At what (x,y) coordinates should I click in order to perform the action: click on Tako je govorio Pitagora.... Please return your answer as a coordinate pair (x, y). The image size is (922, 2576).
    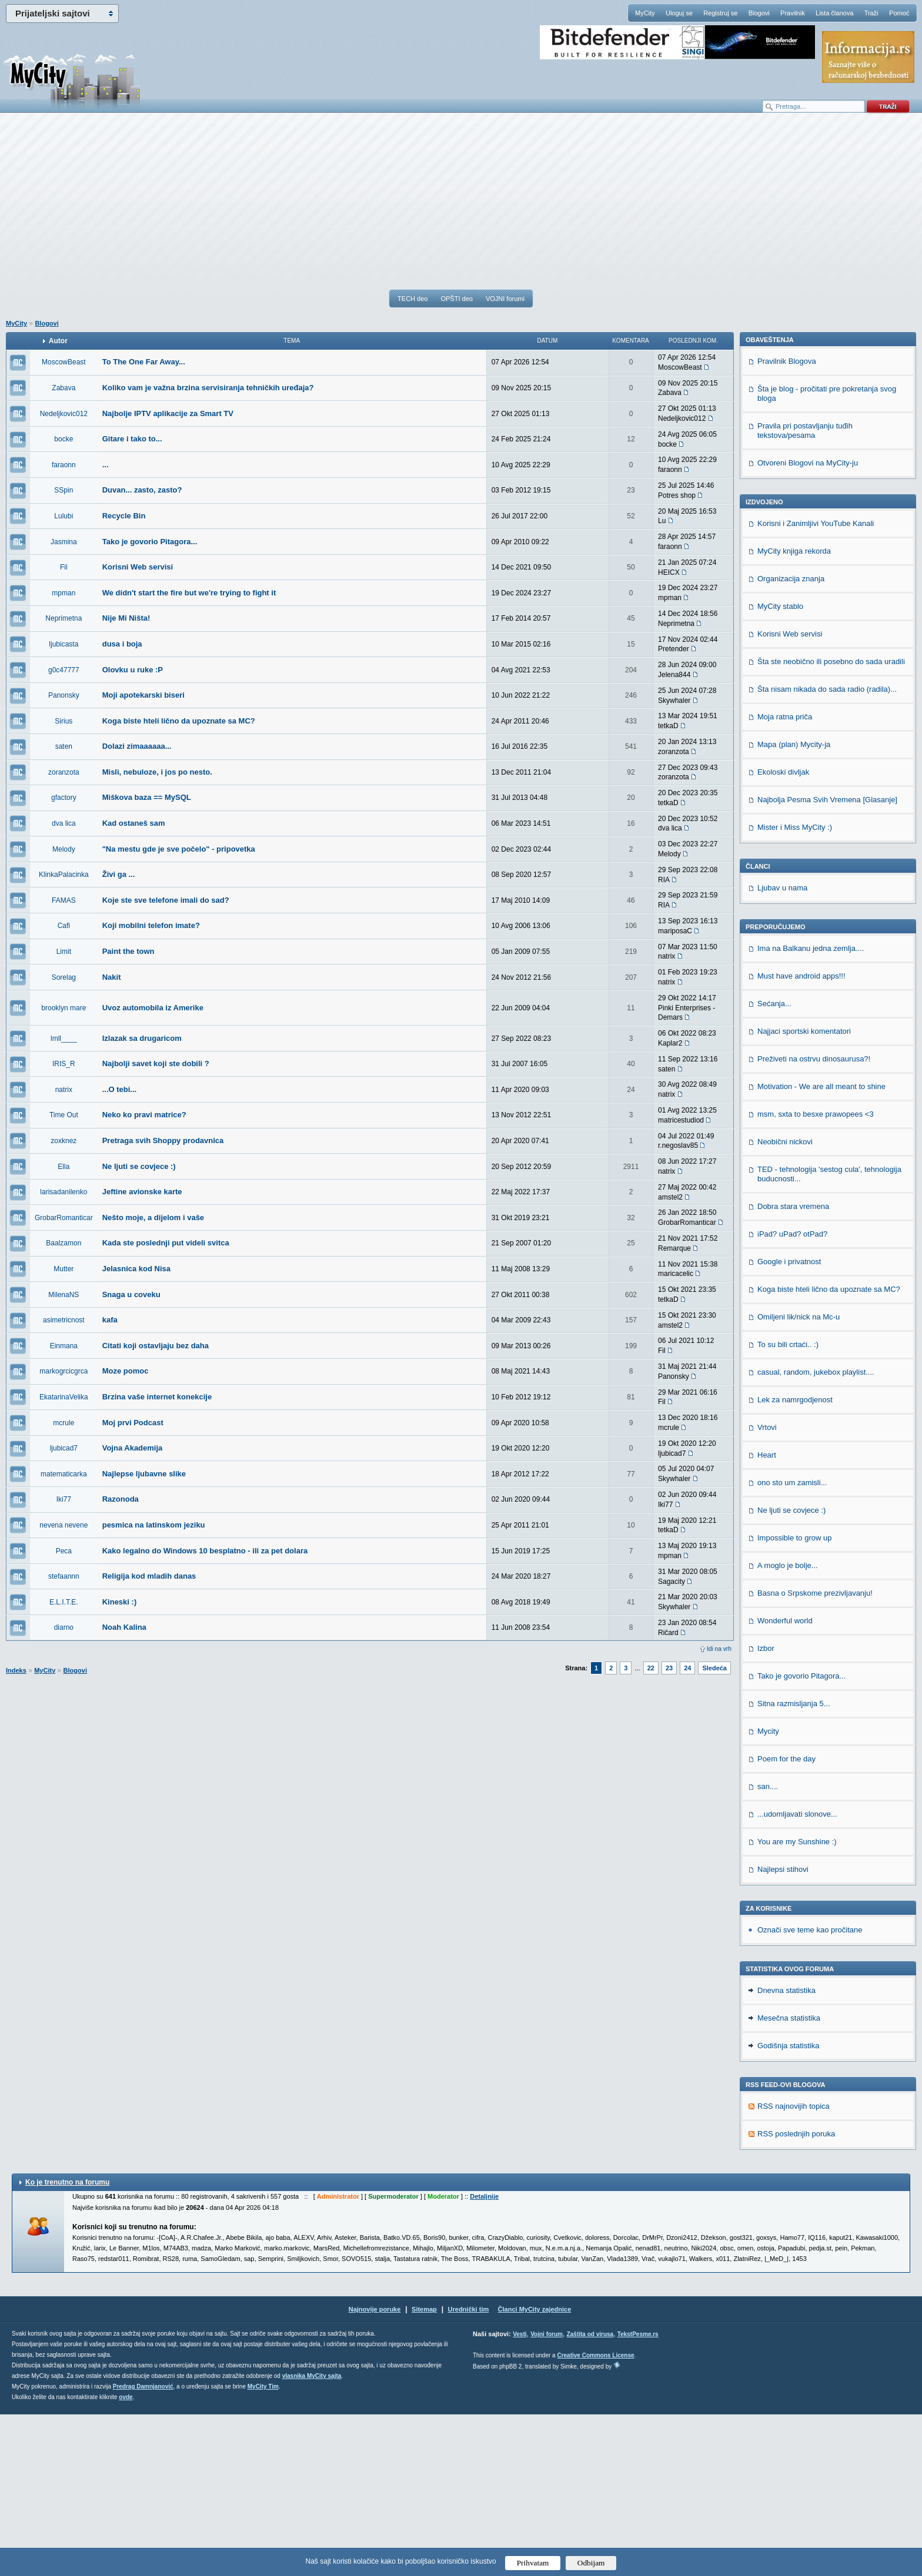
    Looking at the image, I should click on (150, 541).